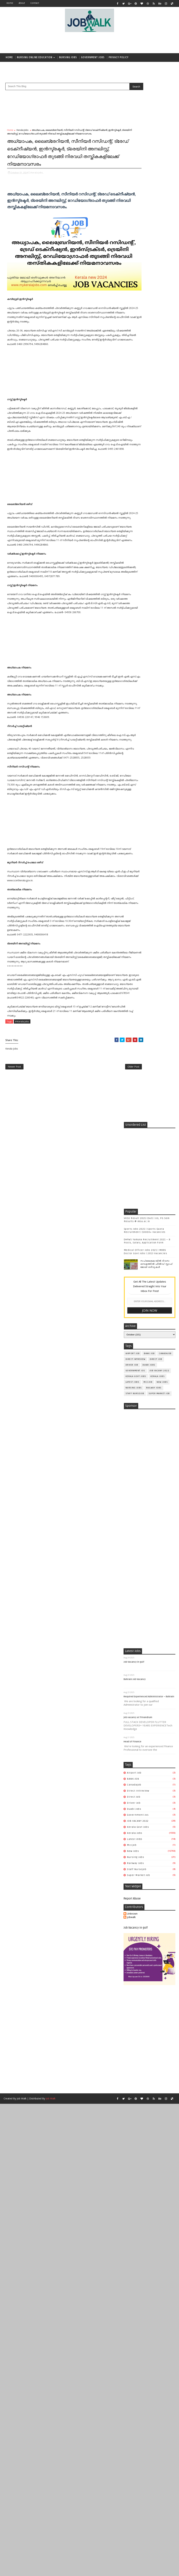  I want to click on jobwalk, so click(131, 1535).